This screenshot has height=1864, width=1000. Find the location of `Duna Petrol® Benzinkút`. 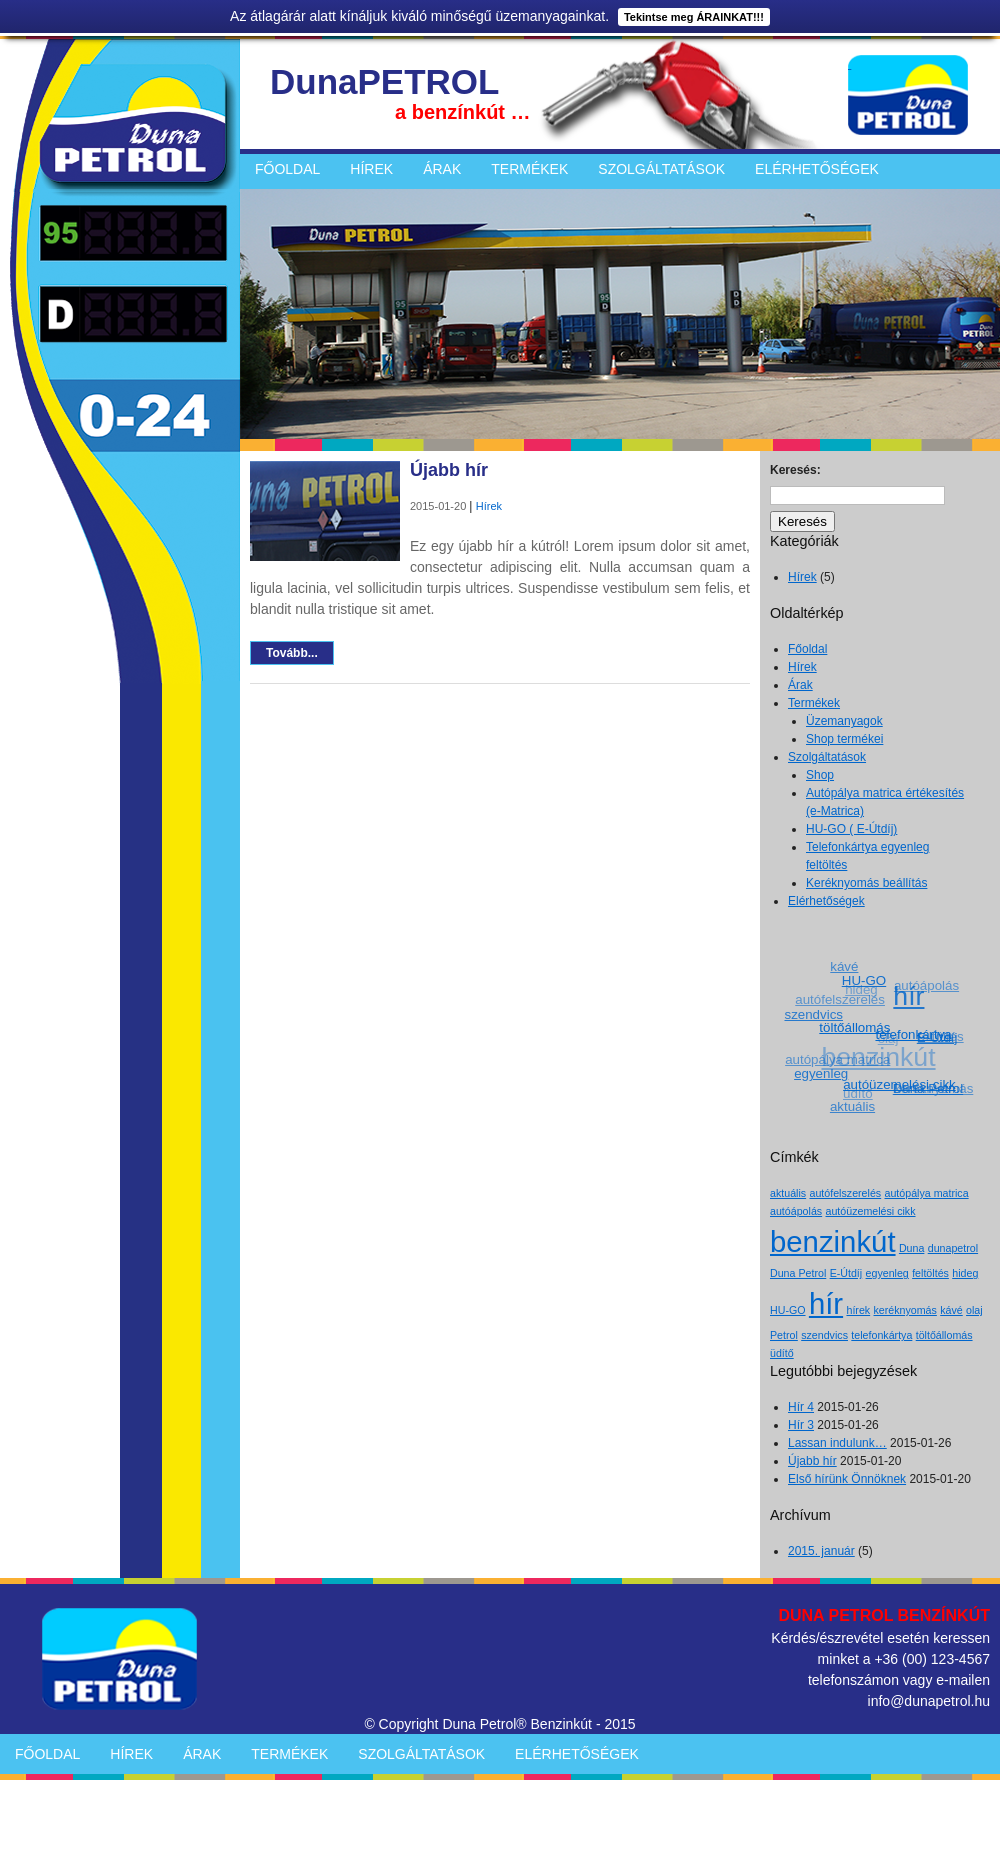

Duna Petrol® Benzinkút is located at coordinates (517, 1724).